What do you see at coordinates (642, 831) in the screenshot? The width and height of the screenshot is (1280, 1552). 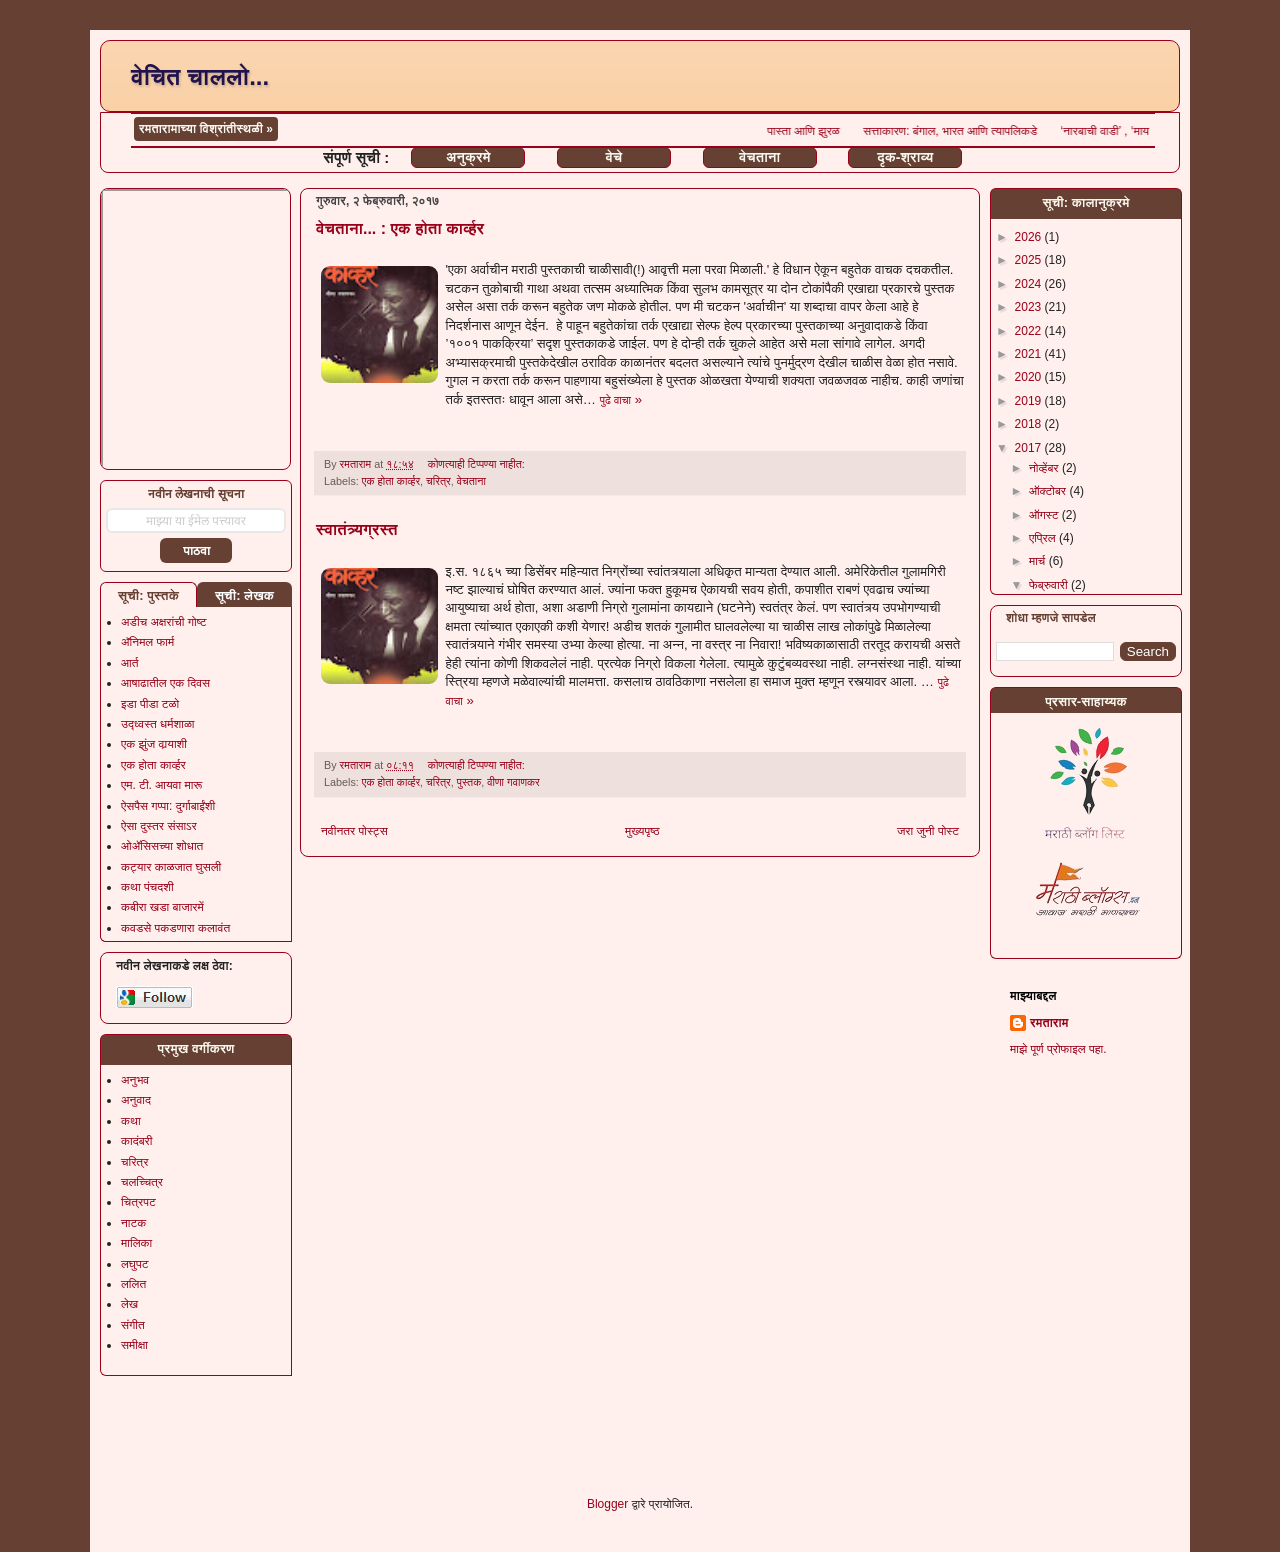 I see `मुख्यपृष्ठ` at bounding box center [642, 831].